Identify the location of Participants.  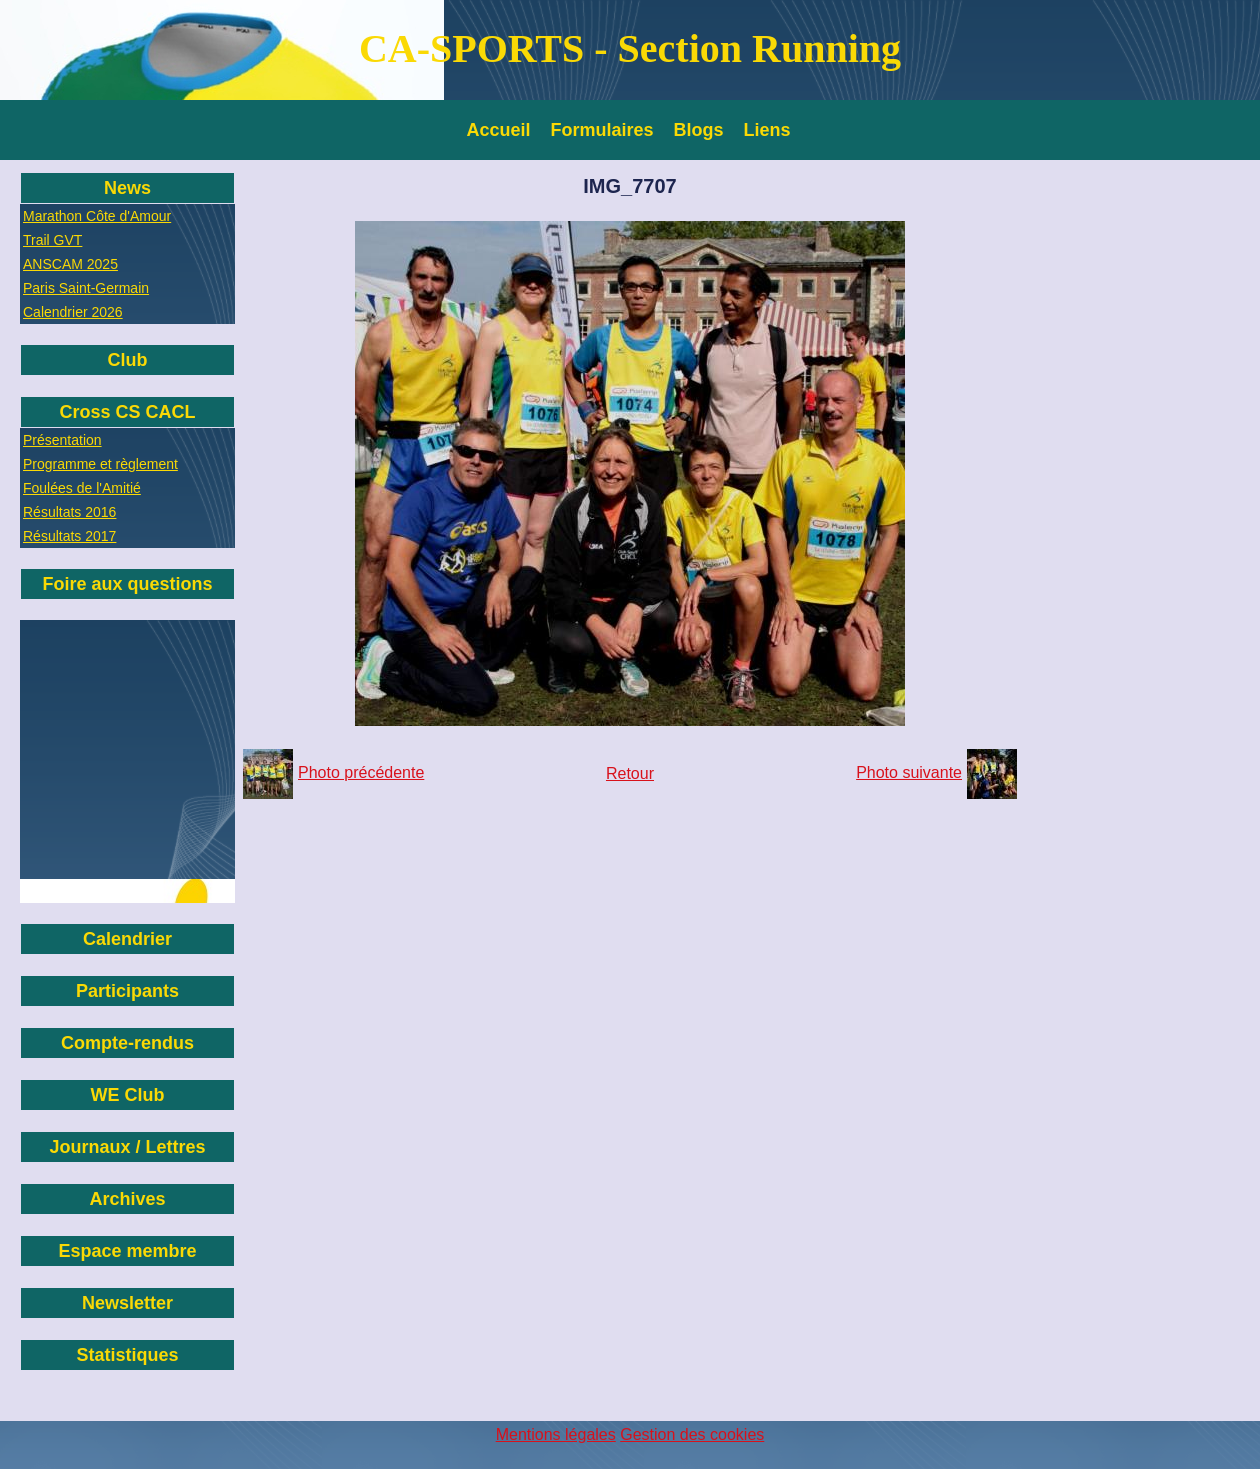
(127, 991).